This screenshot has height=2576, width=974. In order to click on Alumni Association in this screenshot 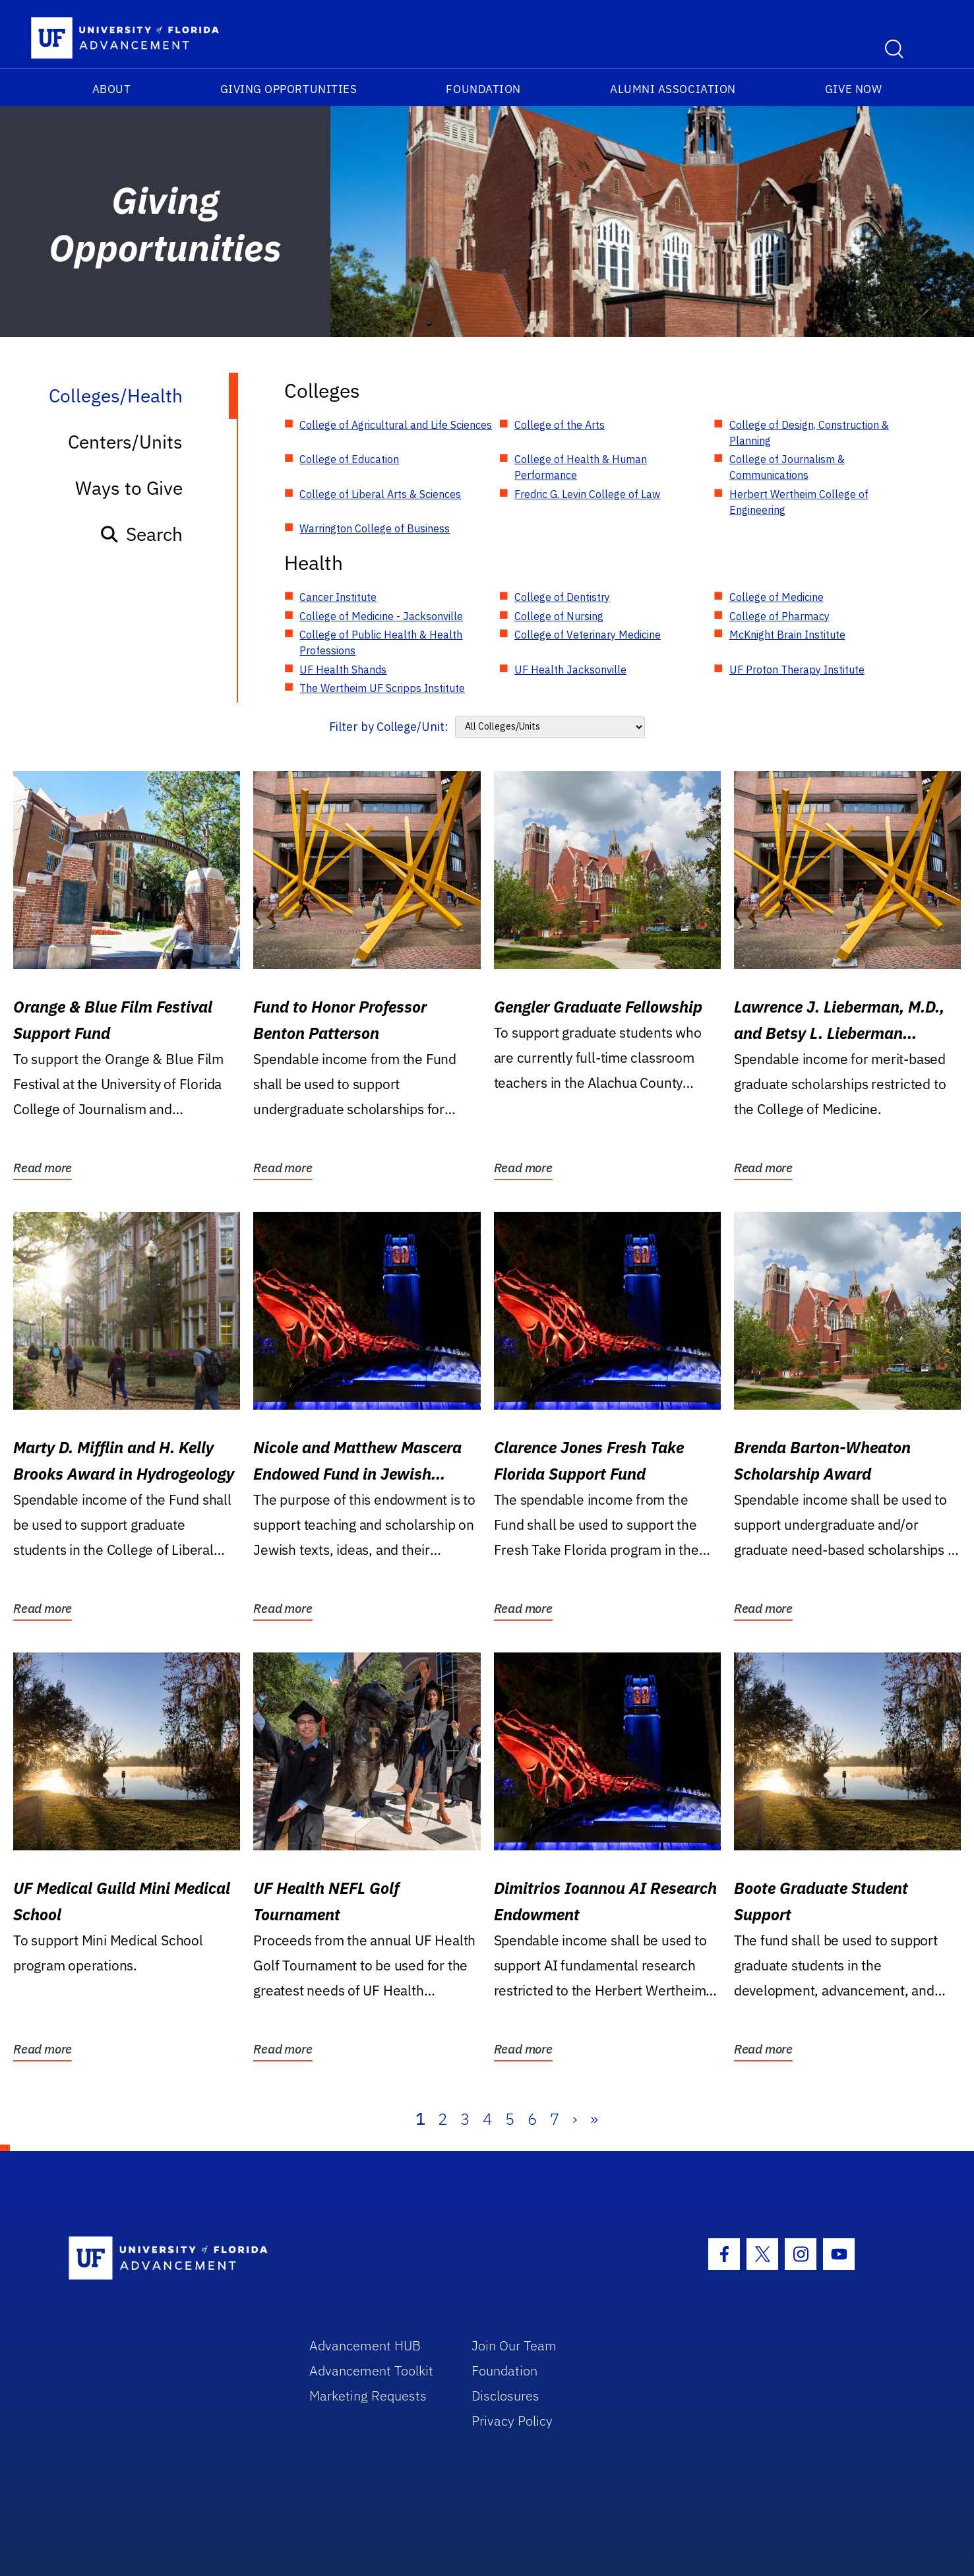, I will do `click(673, 89)`.